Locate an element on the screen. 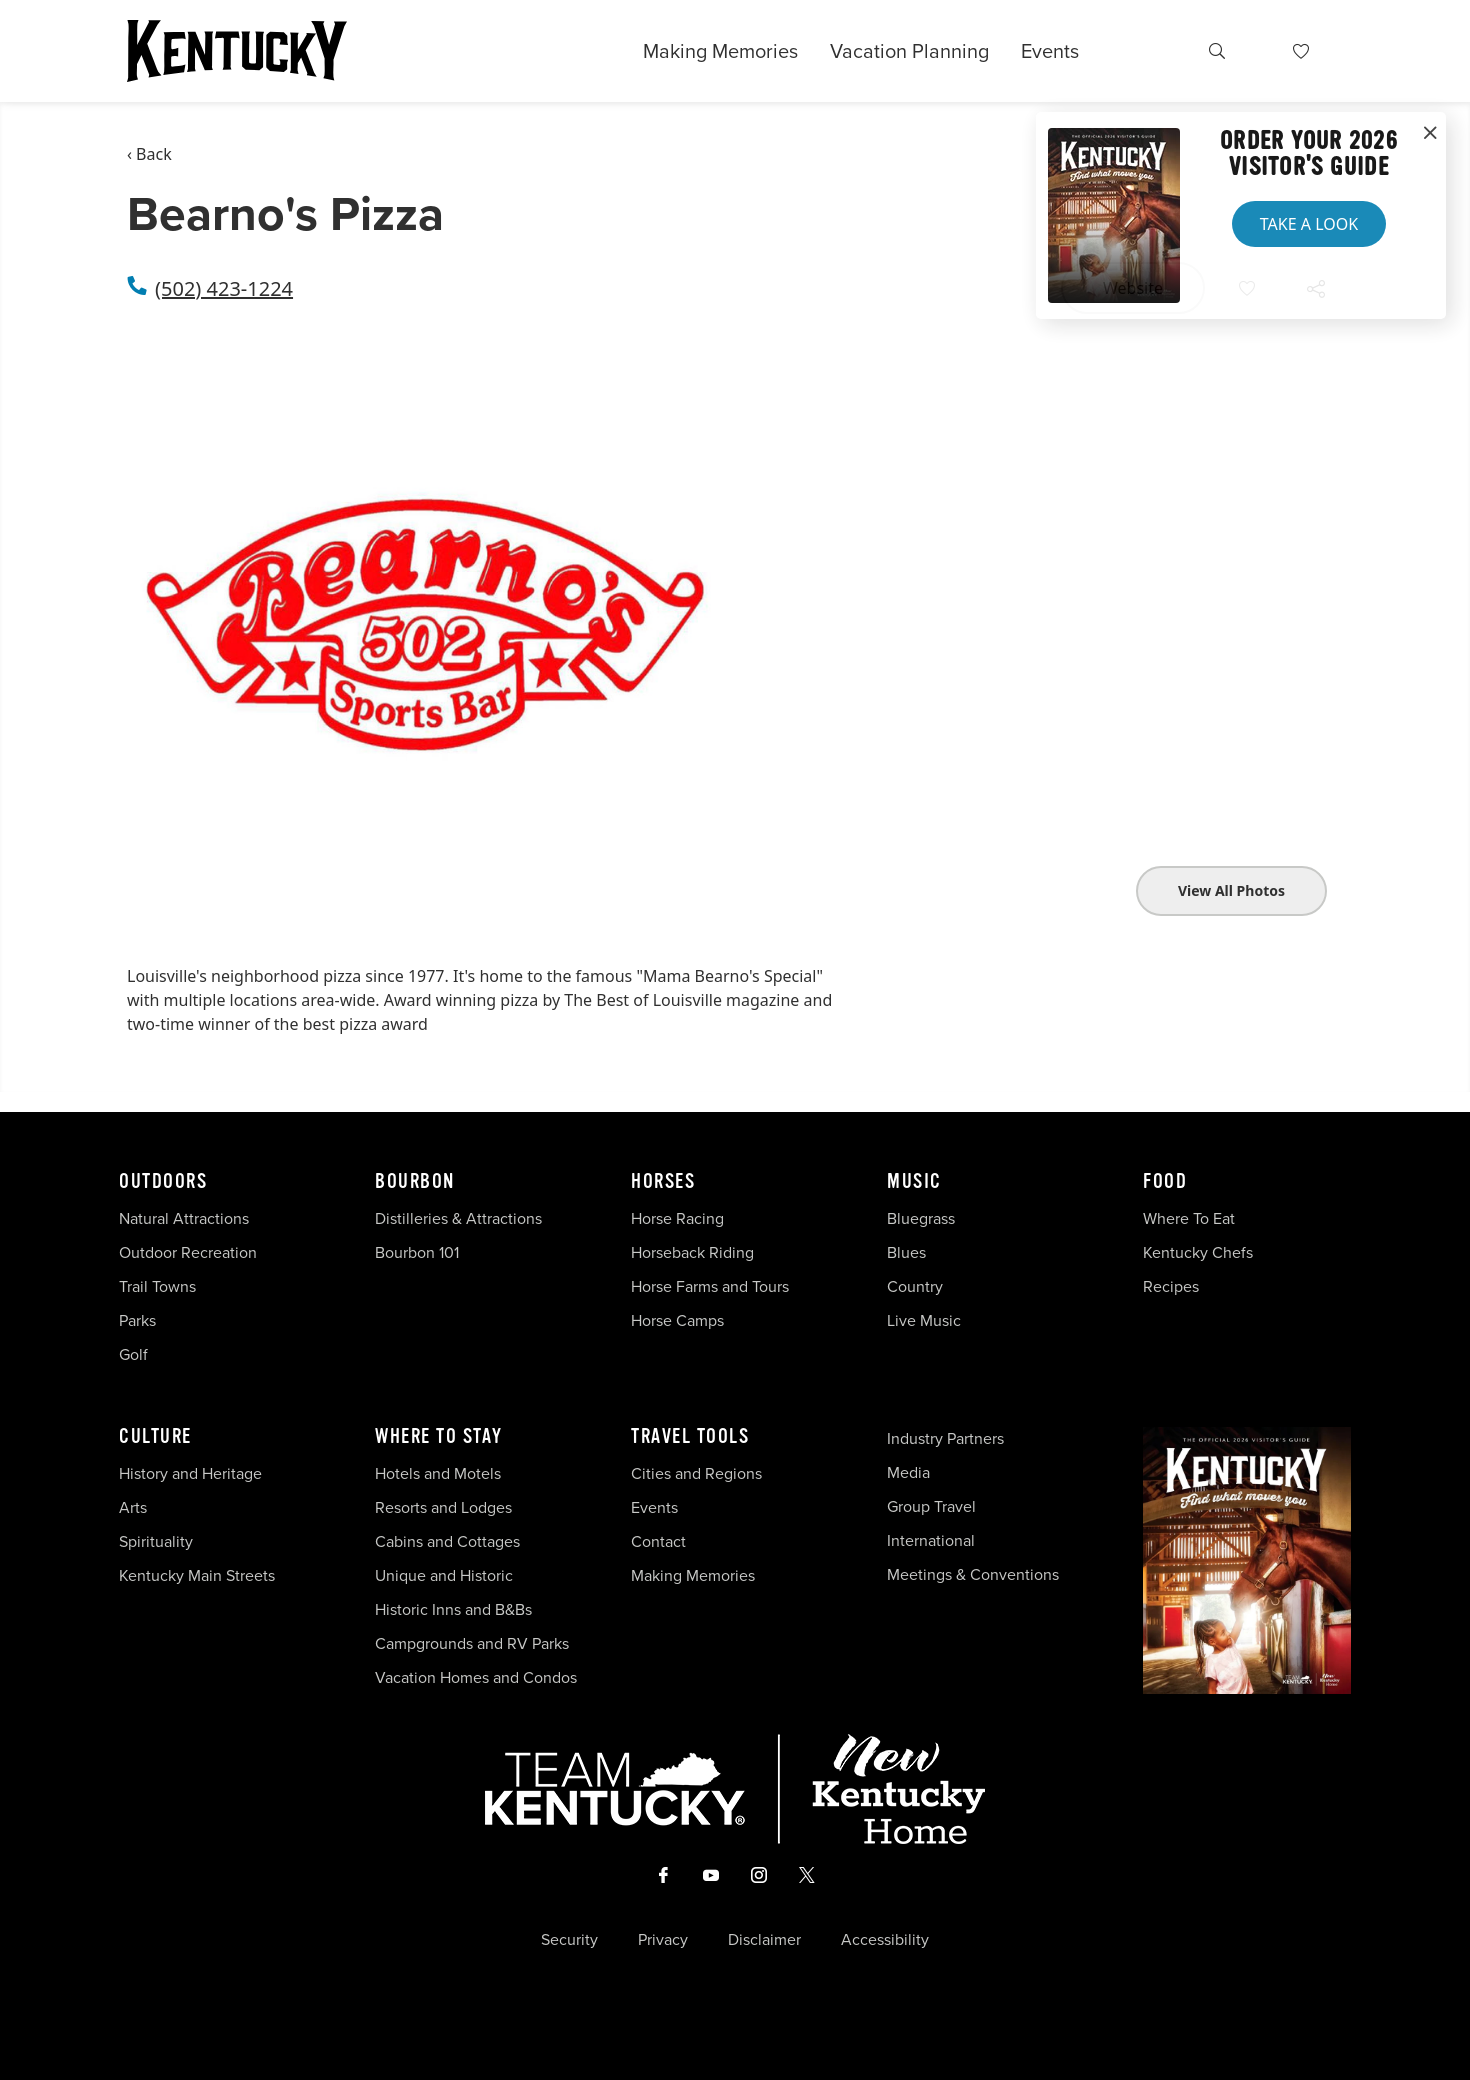 This screenshot has width=1470, height=2080. Bourbon 101 is located at coordinates (417, 1252).